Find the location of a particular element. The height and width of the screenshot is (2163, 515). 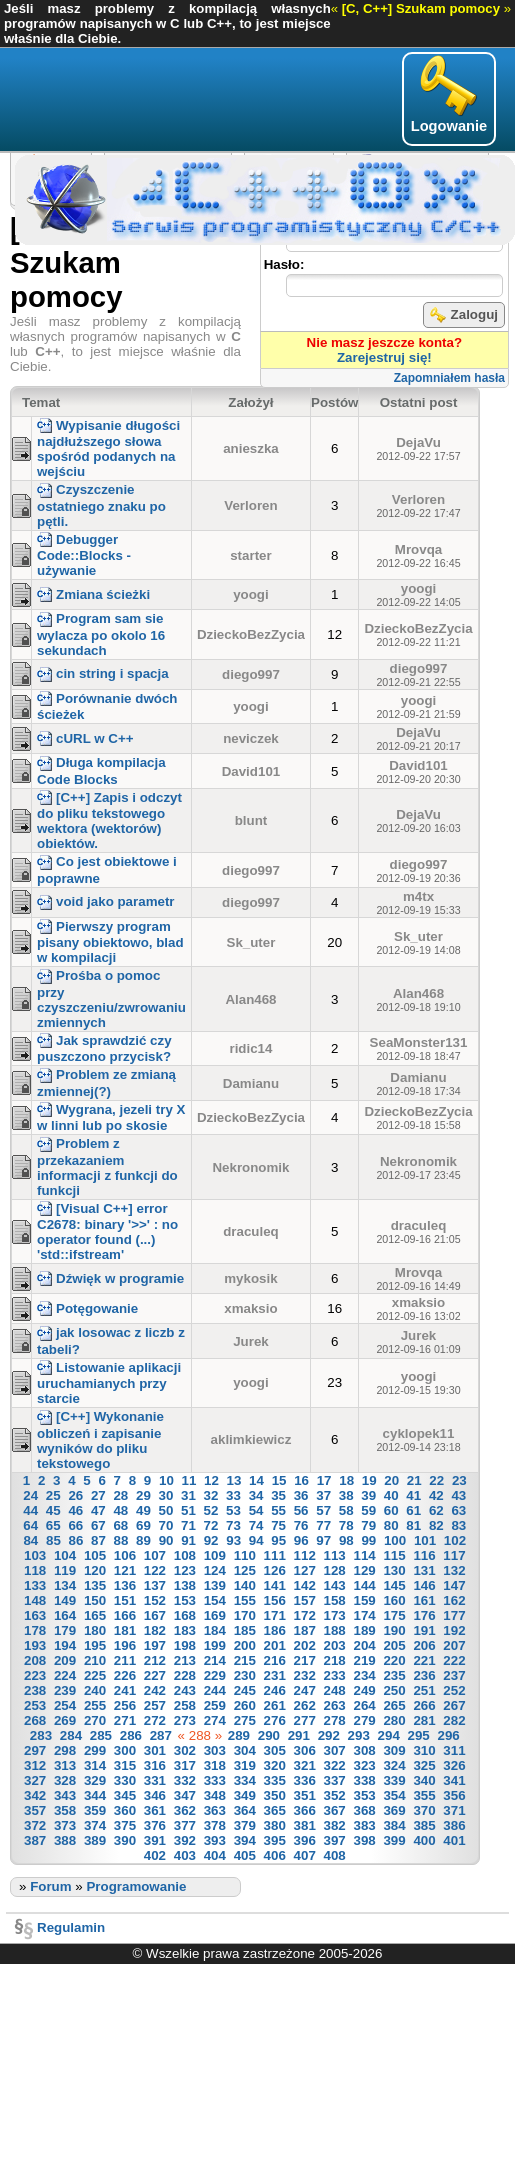

376 is located at coordinates (155, 1825).